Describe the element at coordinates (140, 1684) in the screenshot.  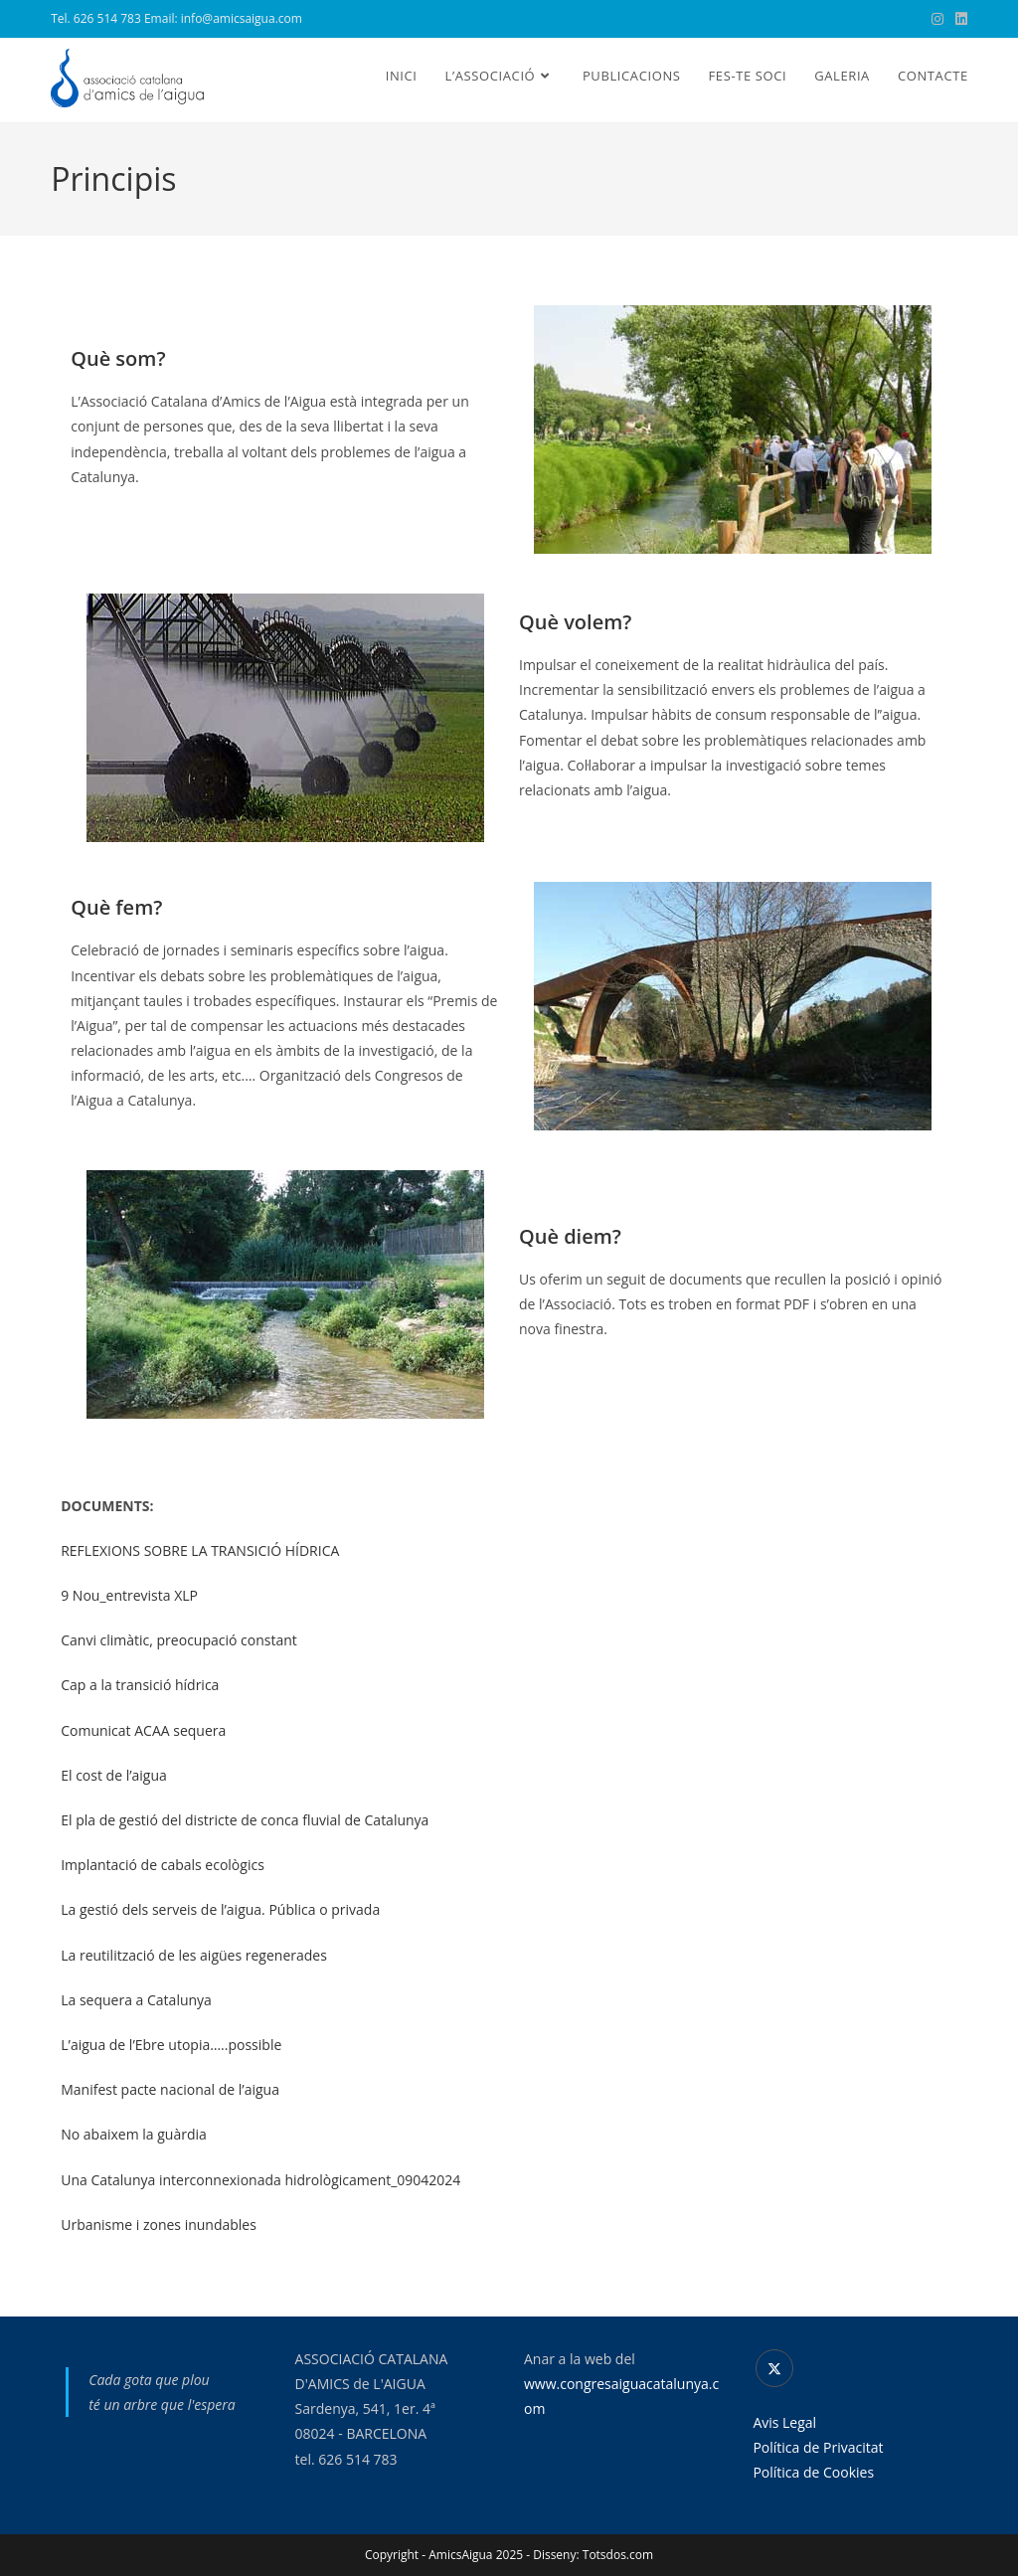
I see `Cap a la transició hídrica` at that location.